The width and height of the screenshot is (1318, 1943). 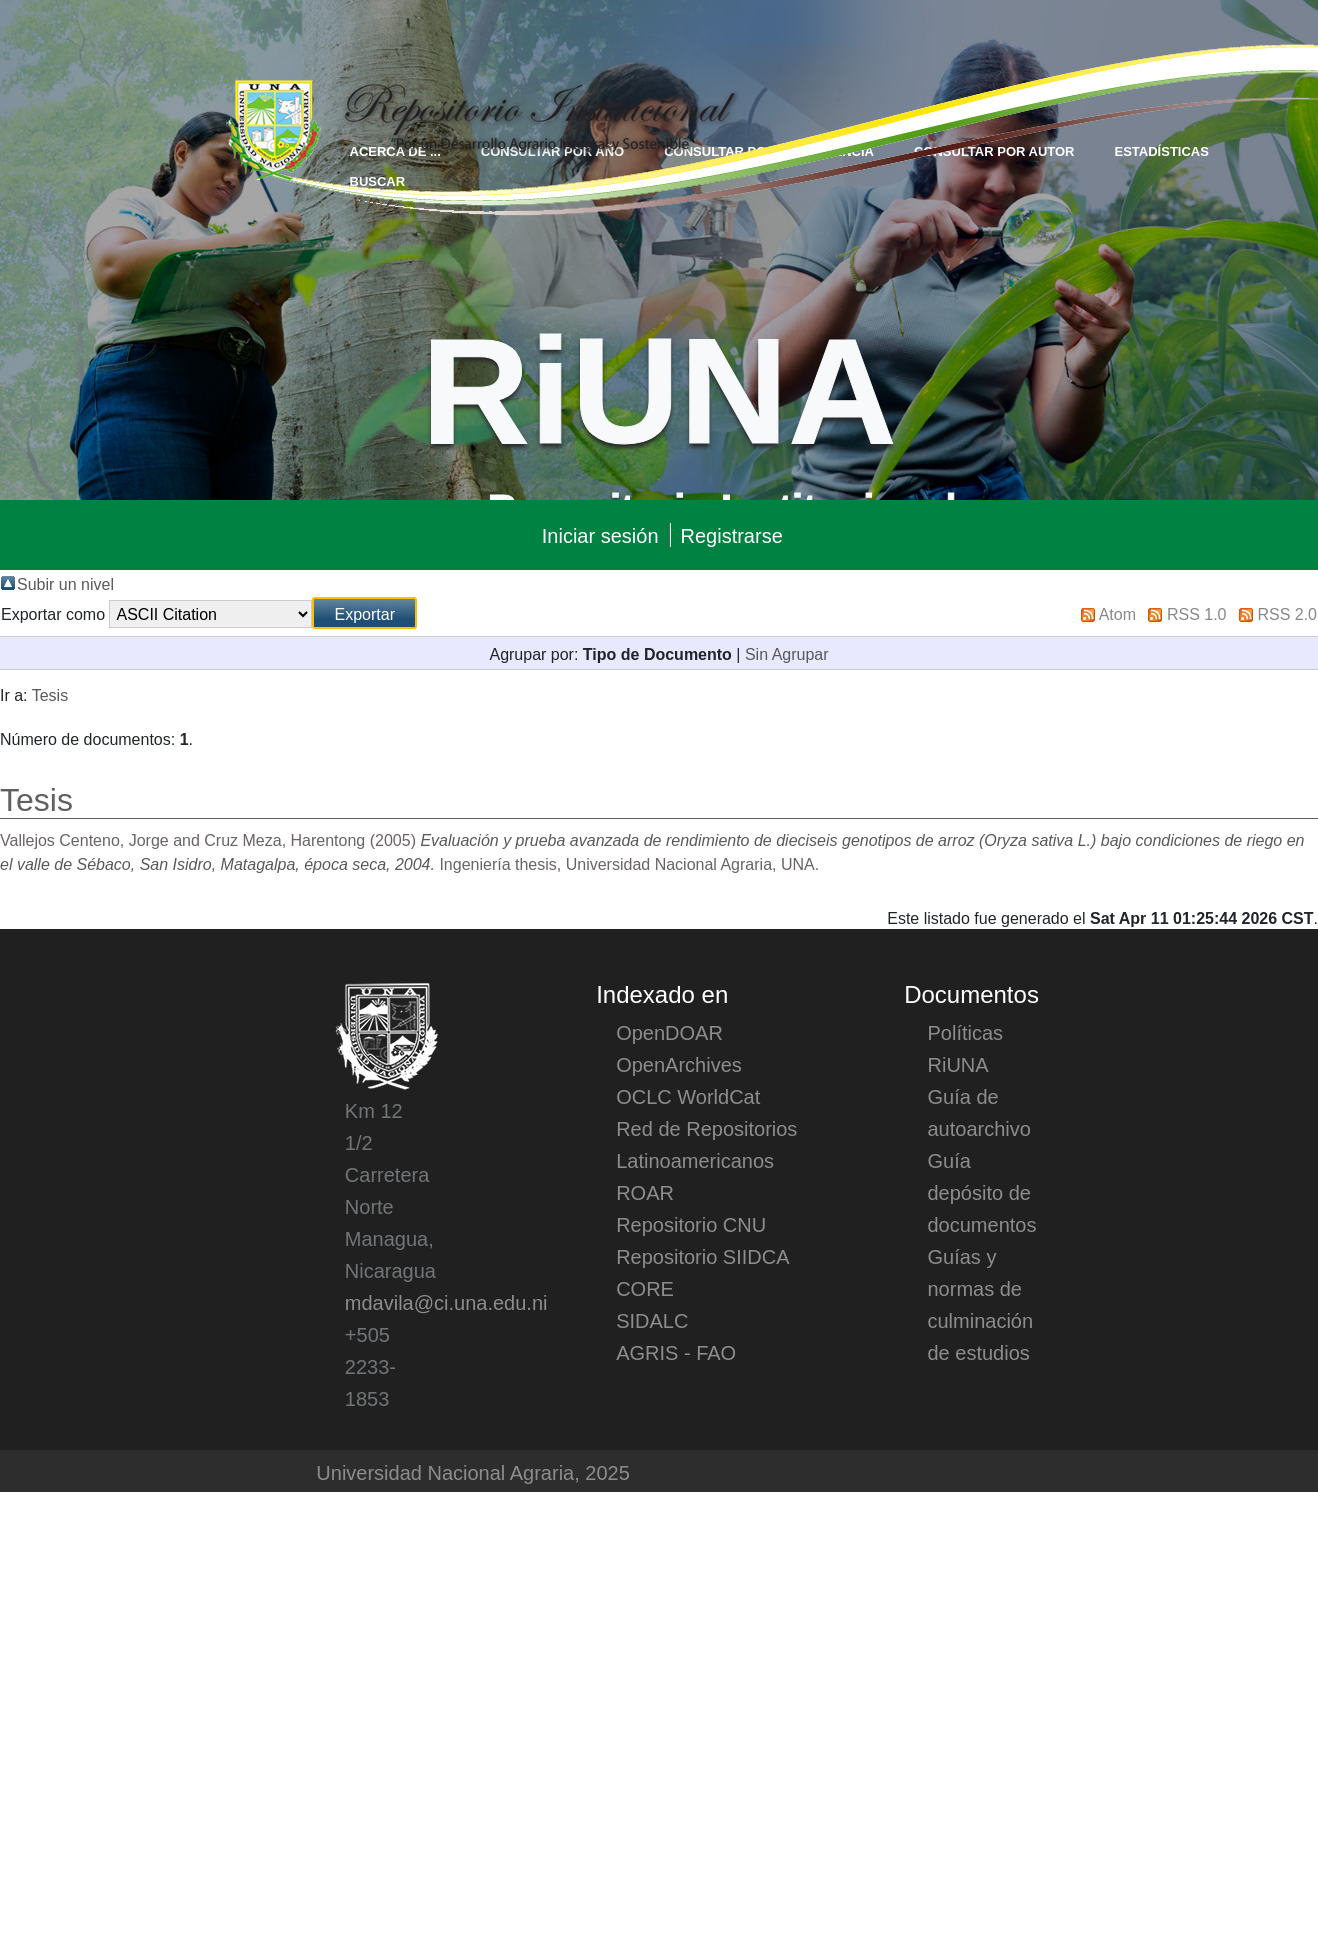 I want to click on RSS 1.0, so click(x=1197, y=613).